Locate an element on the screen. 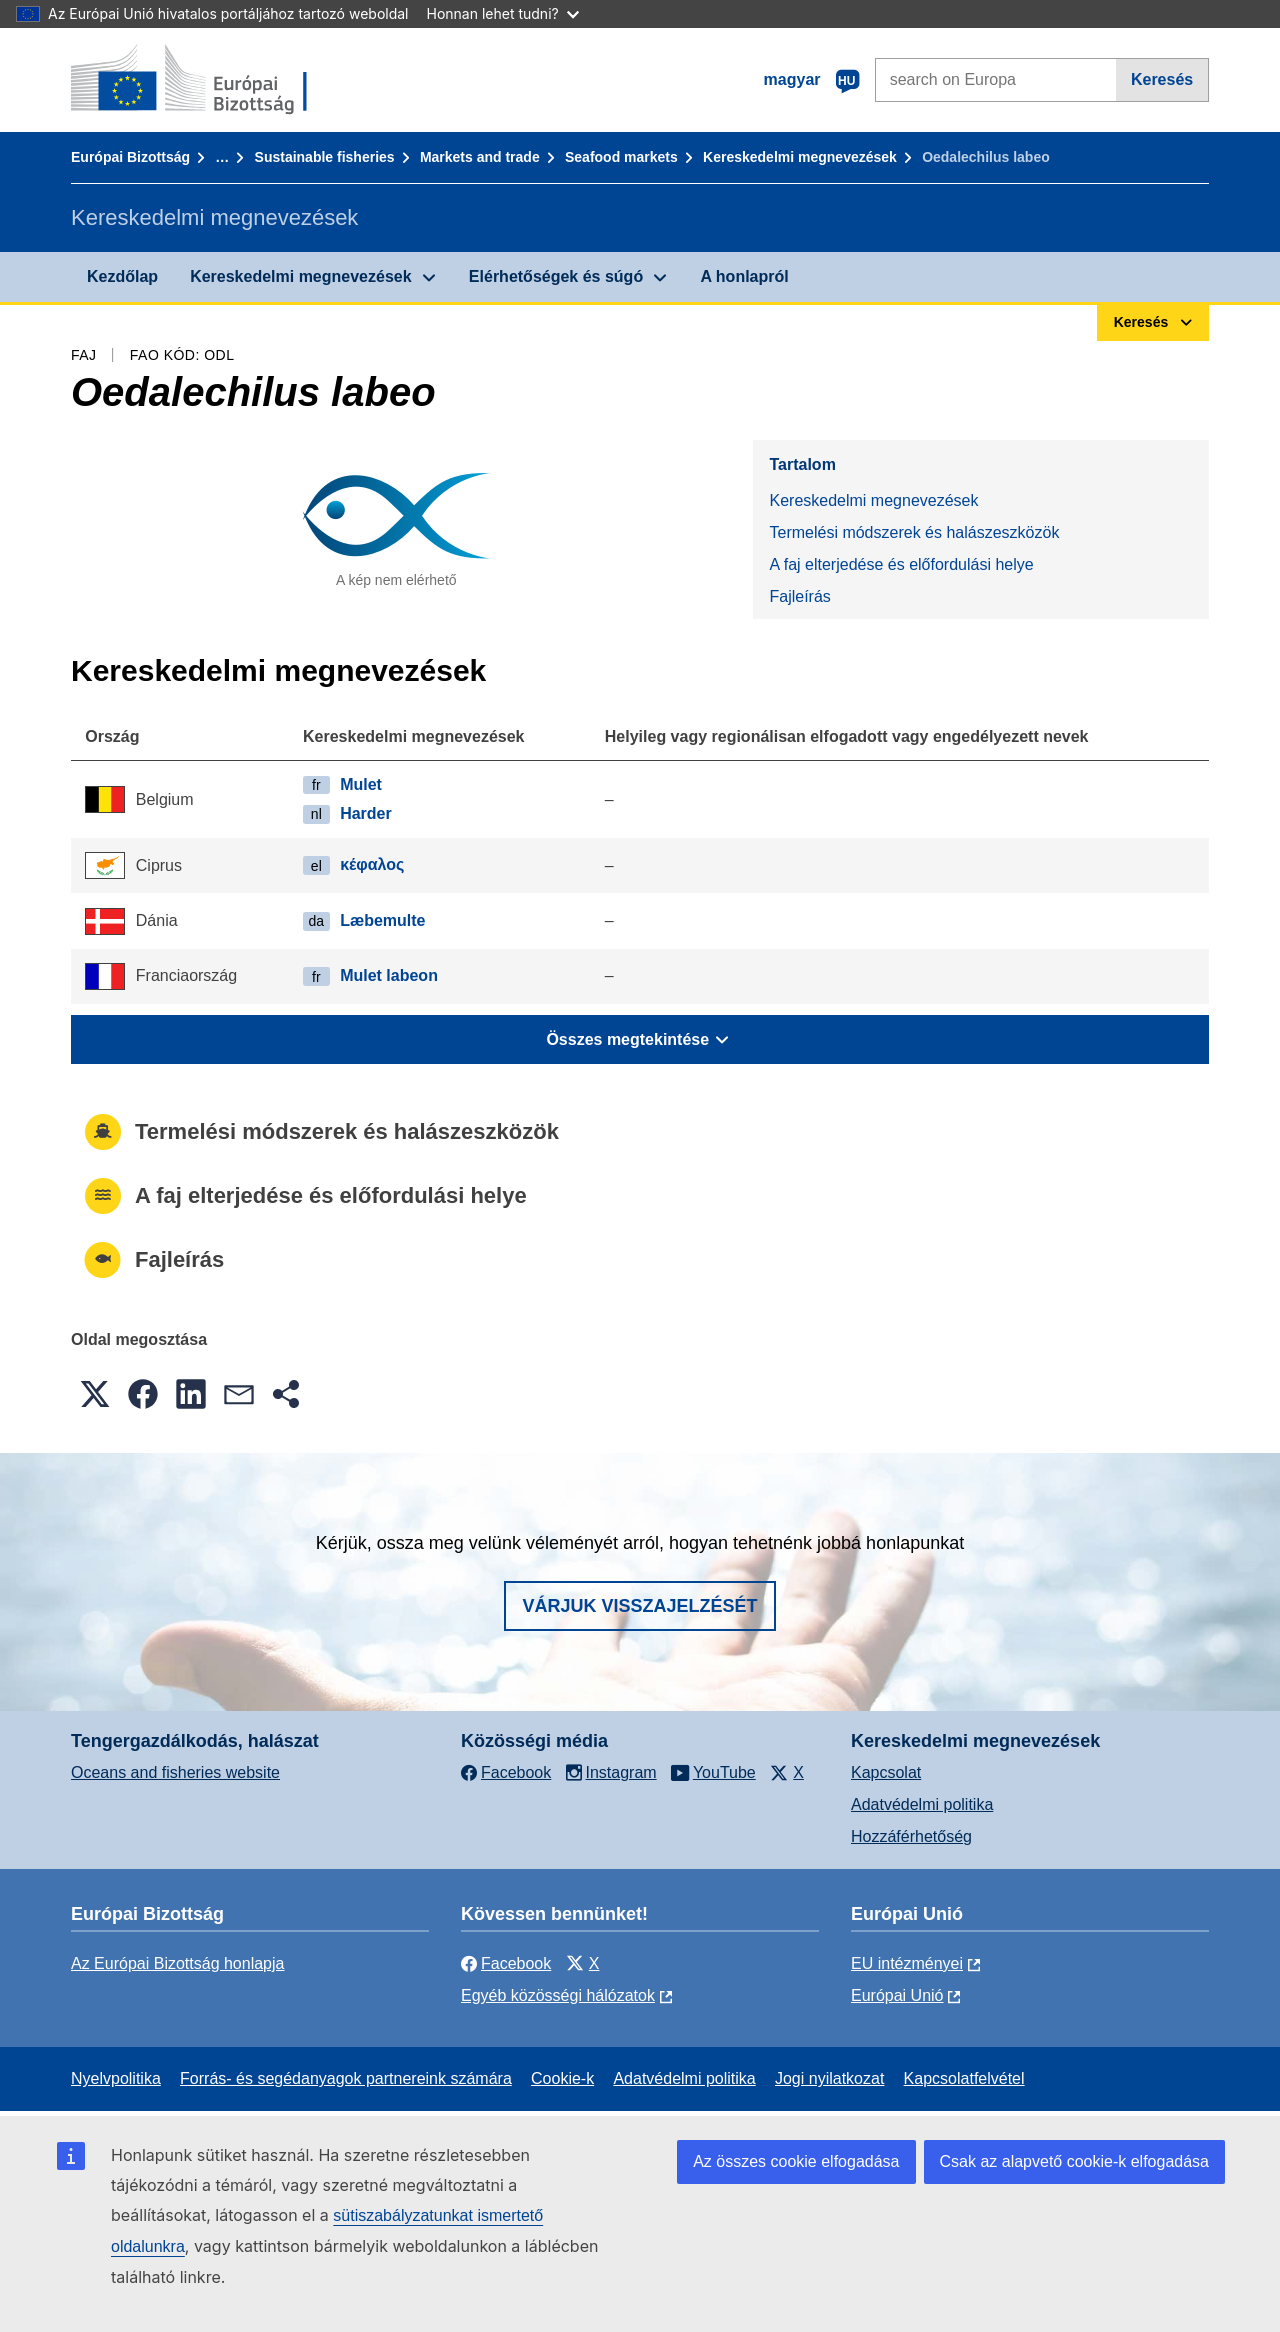 The width and height of the screenshot is (1280, 2332). A honlapról is located at coordinates (744, 276).